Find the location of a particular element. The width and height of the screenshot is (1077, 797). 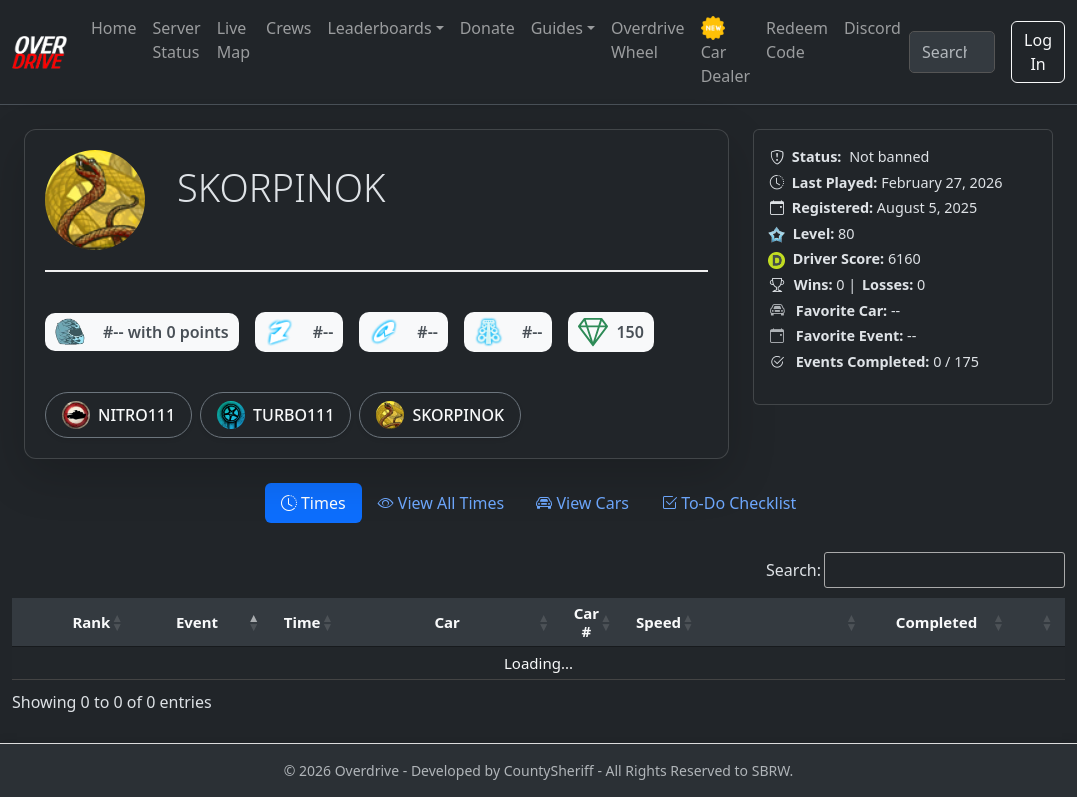

Overdrive Wheel is located at coordinates (648, 40).